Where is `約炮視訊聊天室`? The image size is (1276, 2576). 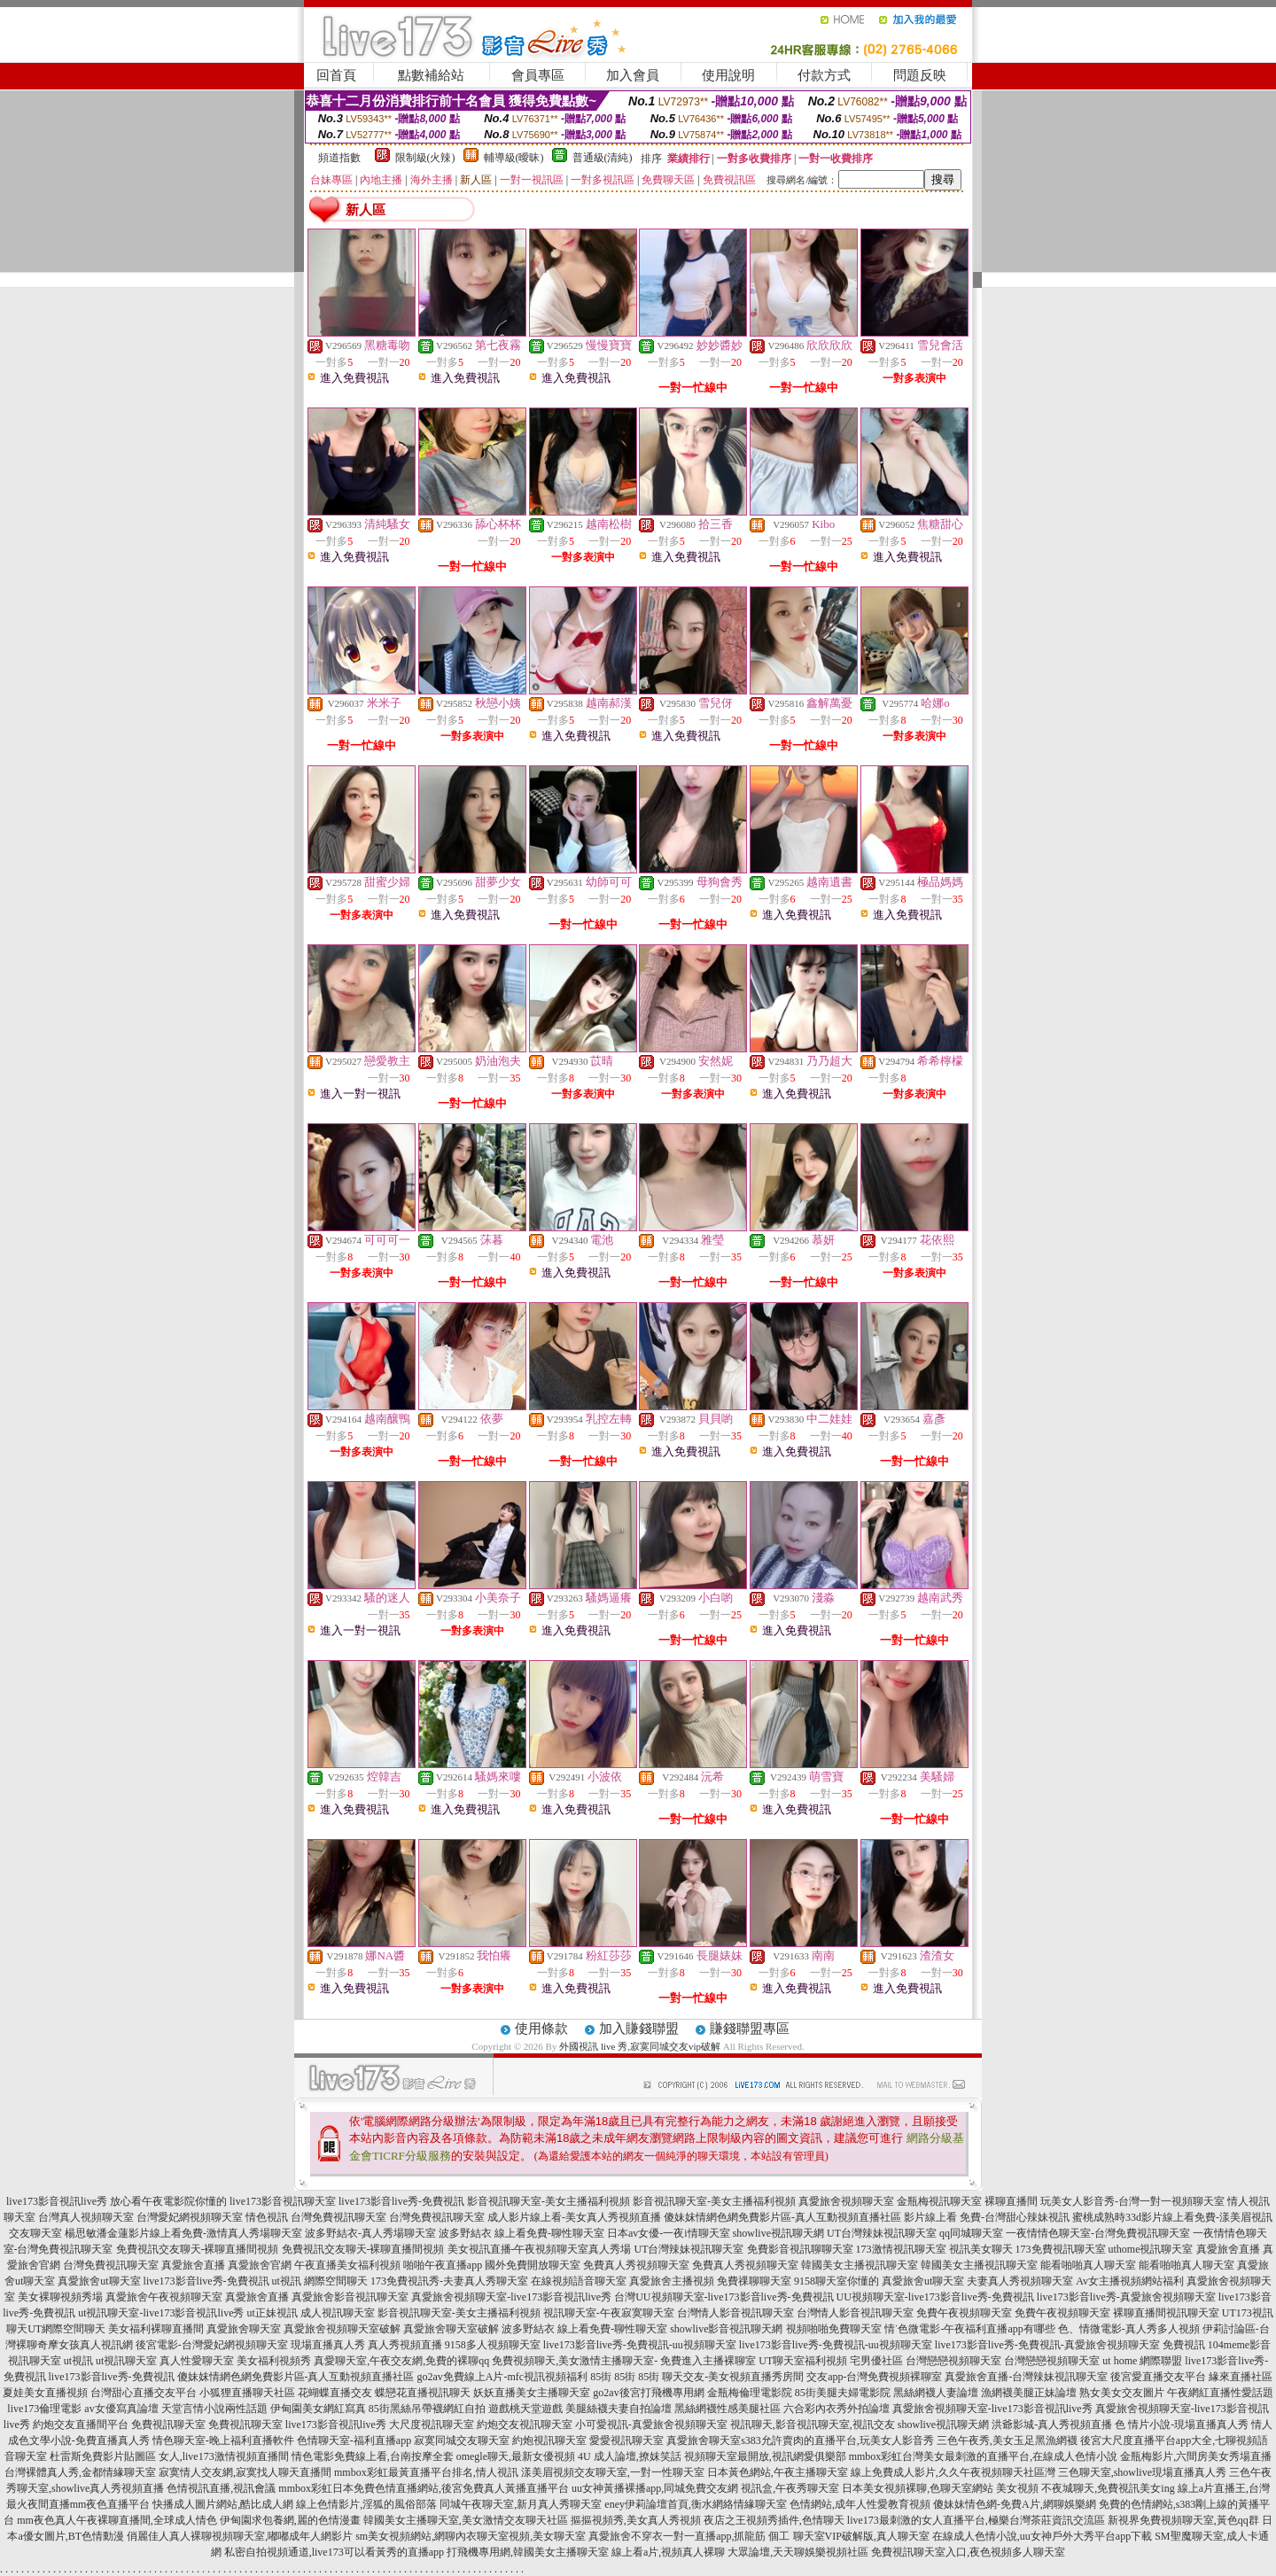
約炮視訊聊天室 is located at coordinates (549, 2440).